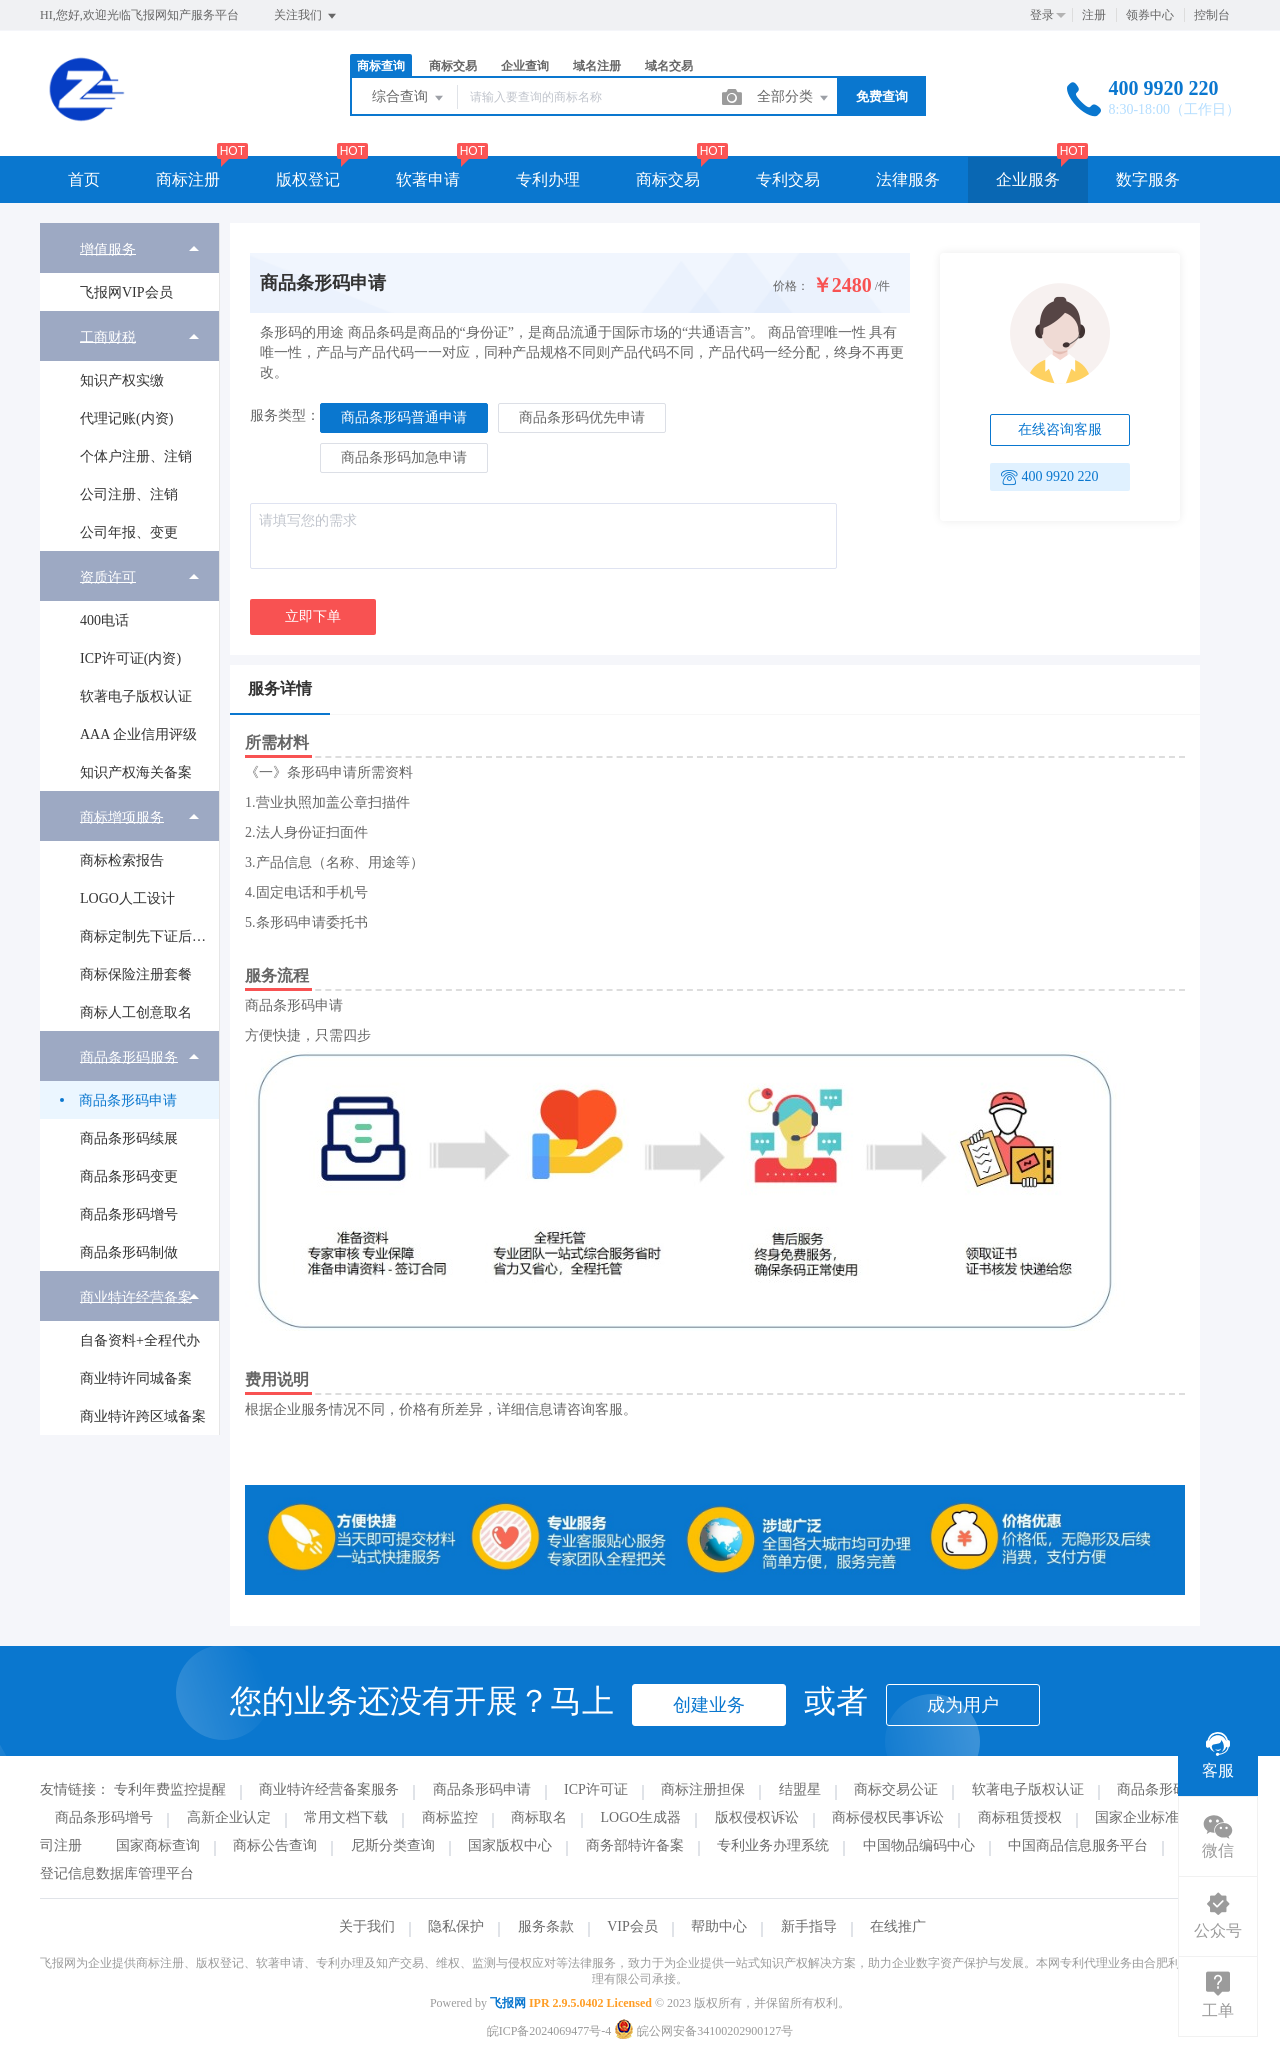 This screenshot has height=2057, width=1280. I want to click on 商标查询, so click(381, 66).